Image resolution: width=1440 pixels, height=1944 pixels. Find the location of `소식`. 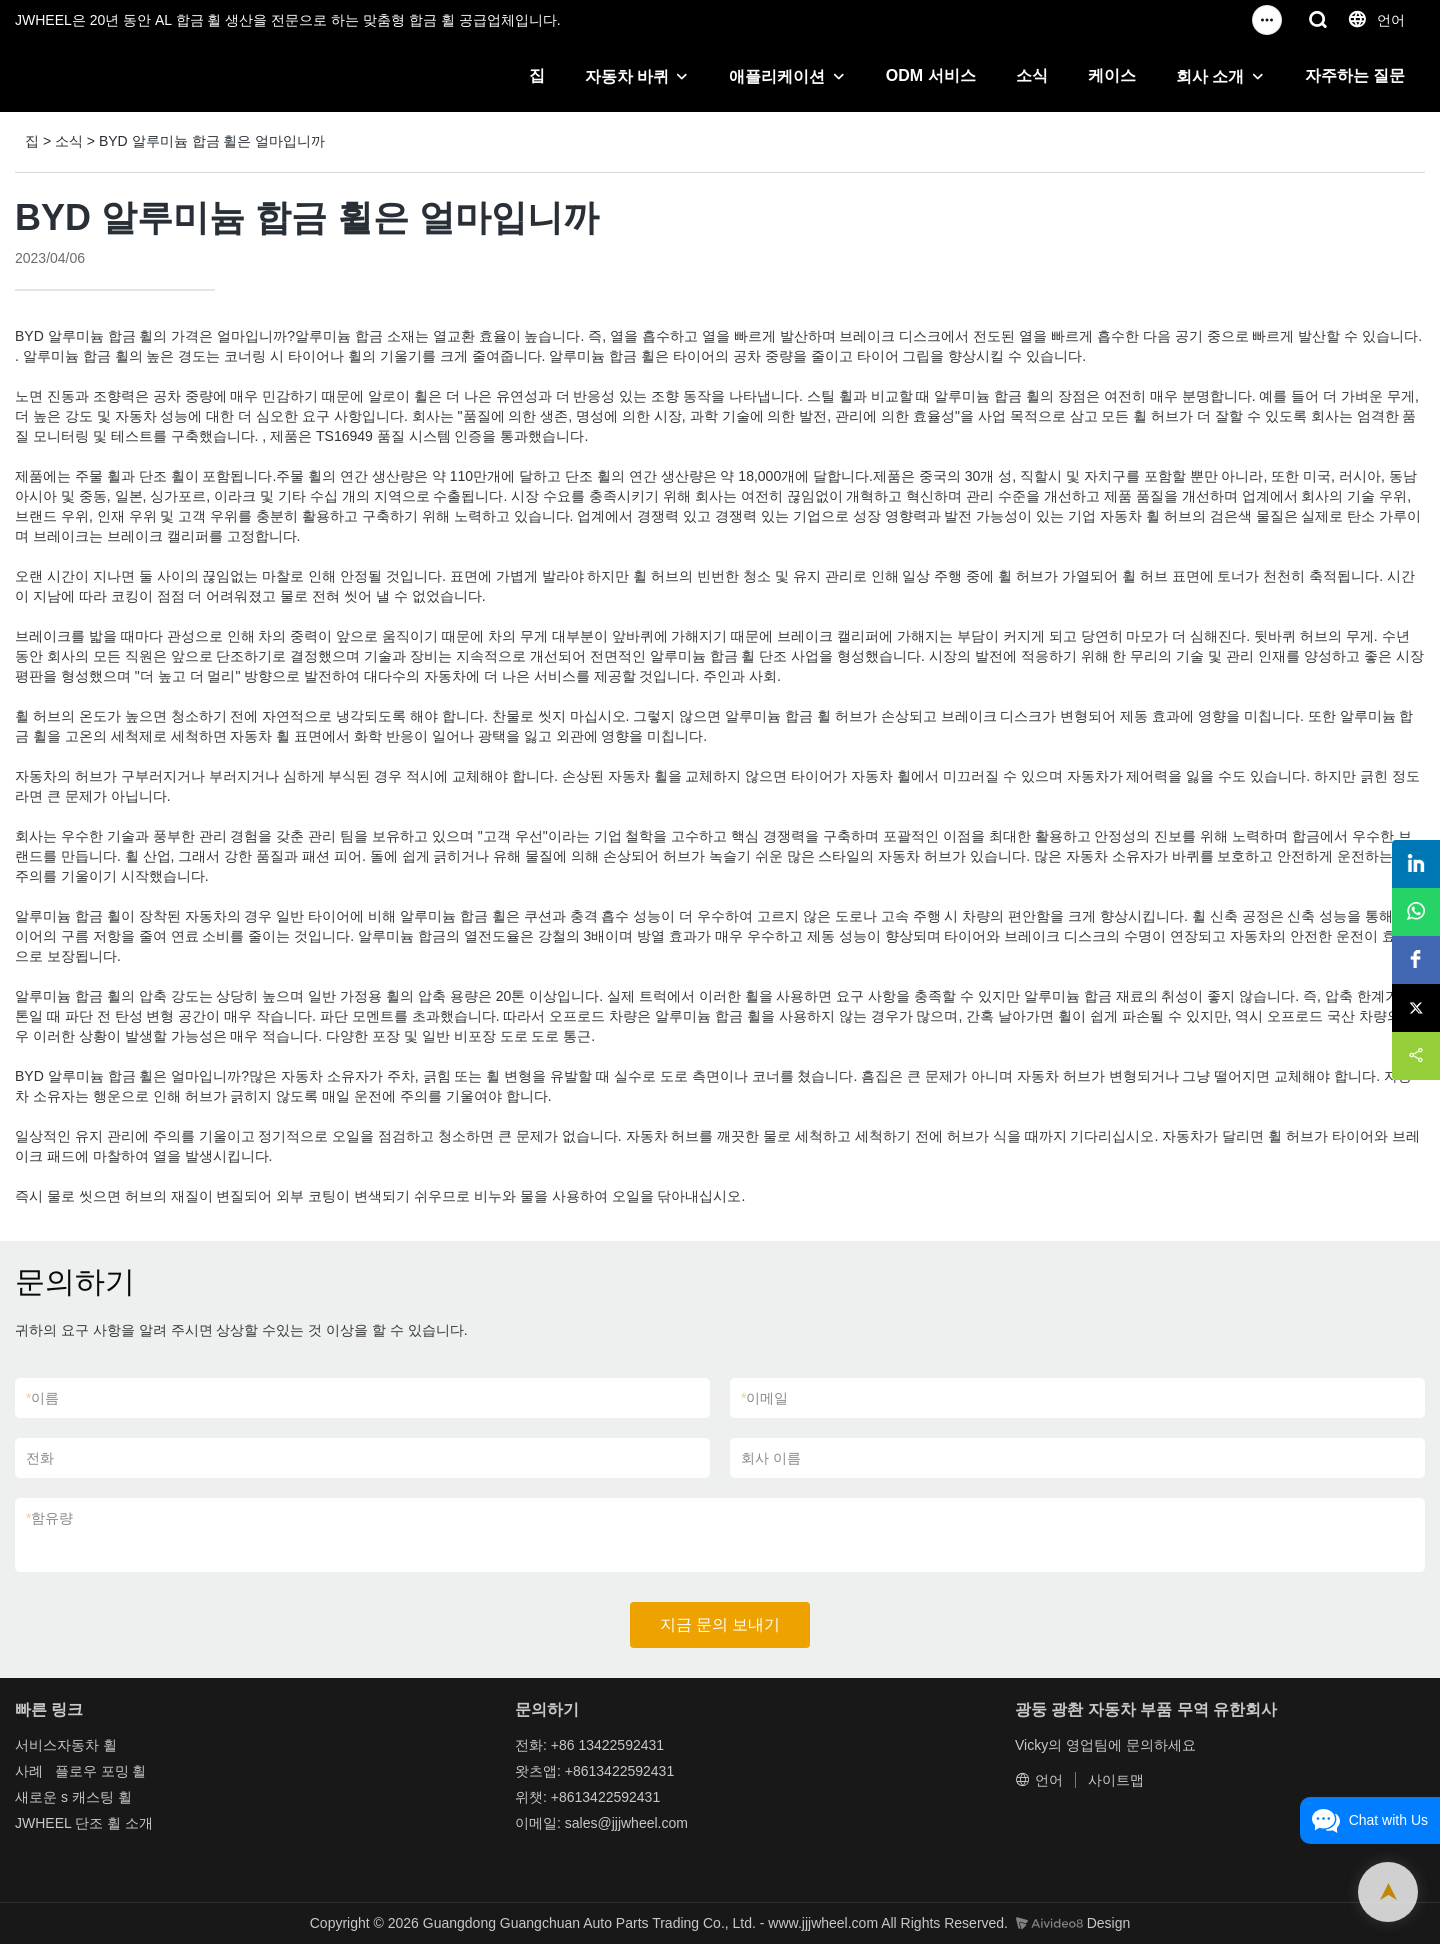

소식 is located at coordinates (1032, 75).